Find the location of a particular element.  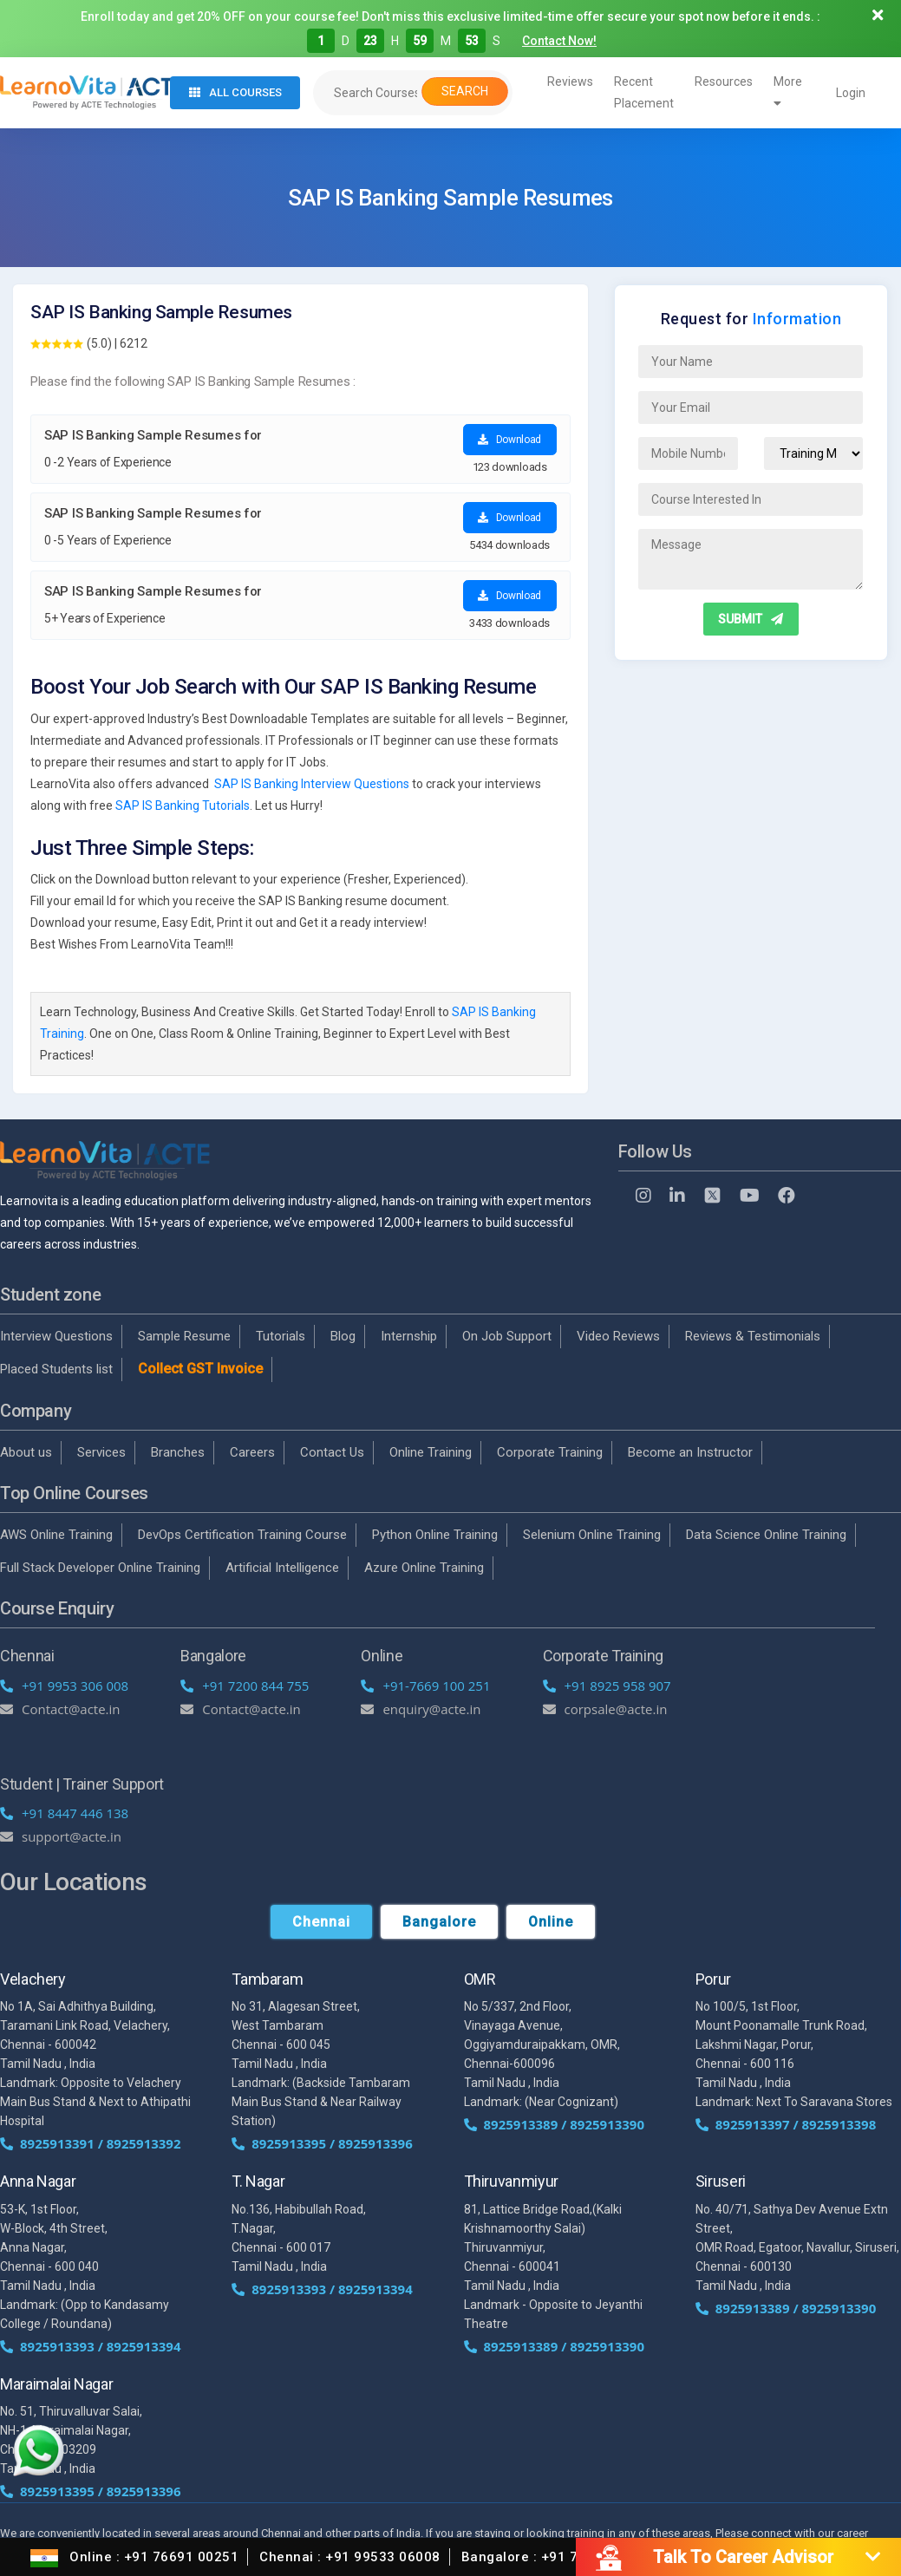

All Courses is located at coordinates (235, 92).